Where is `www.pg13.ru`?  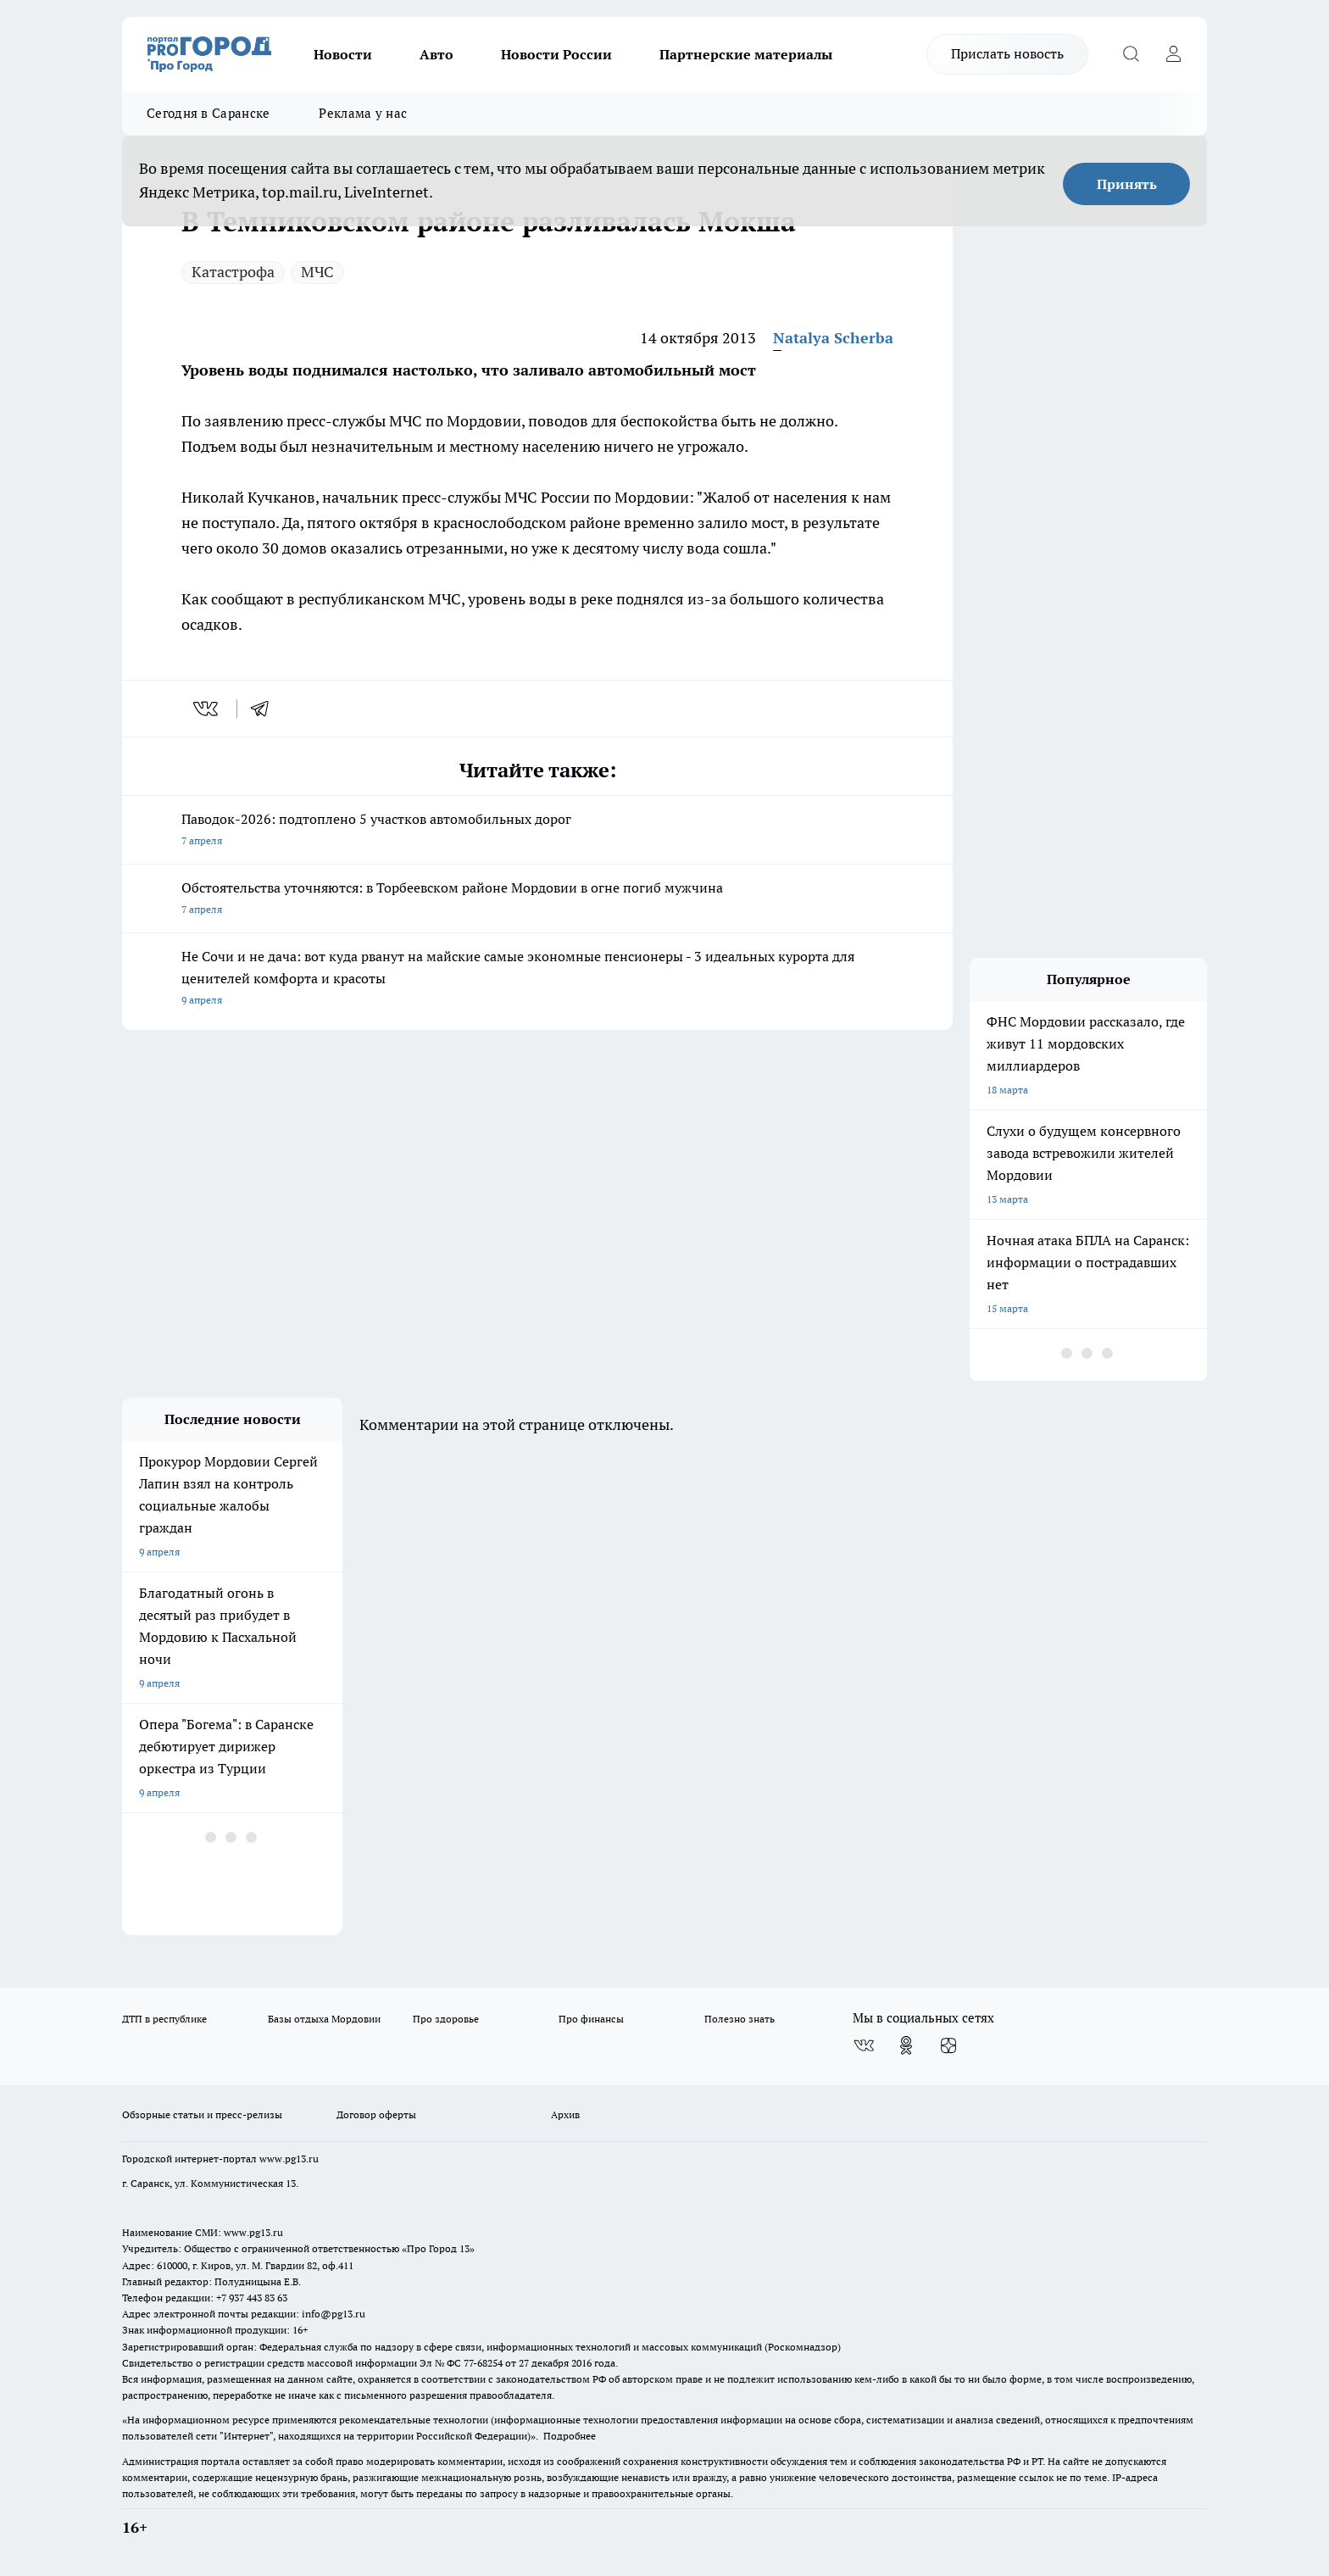
www.pg13.ru is located at coordinates (289, 2158).